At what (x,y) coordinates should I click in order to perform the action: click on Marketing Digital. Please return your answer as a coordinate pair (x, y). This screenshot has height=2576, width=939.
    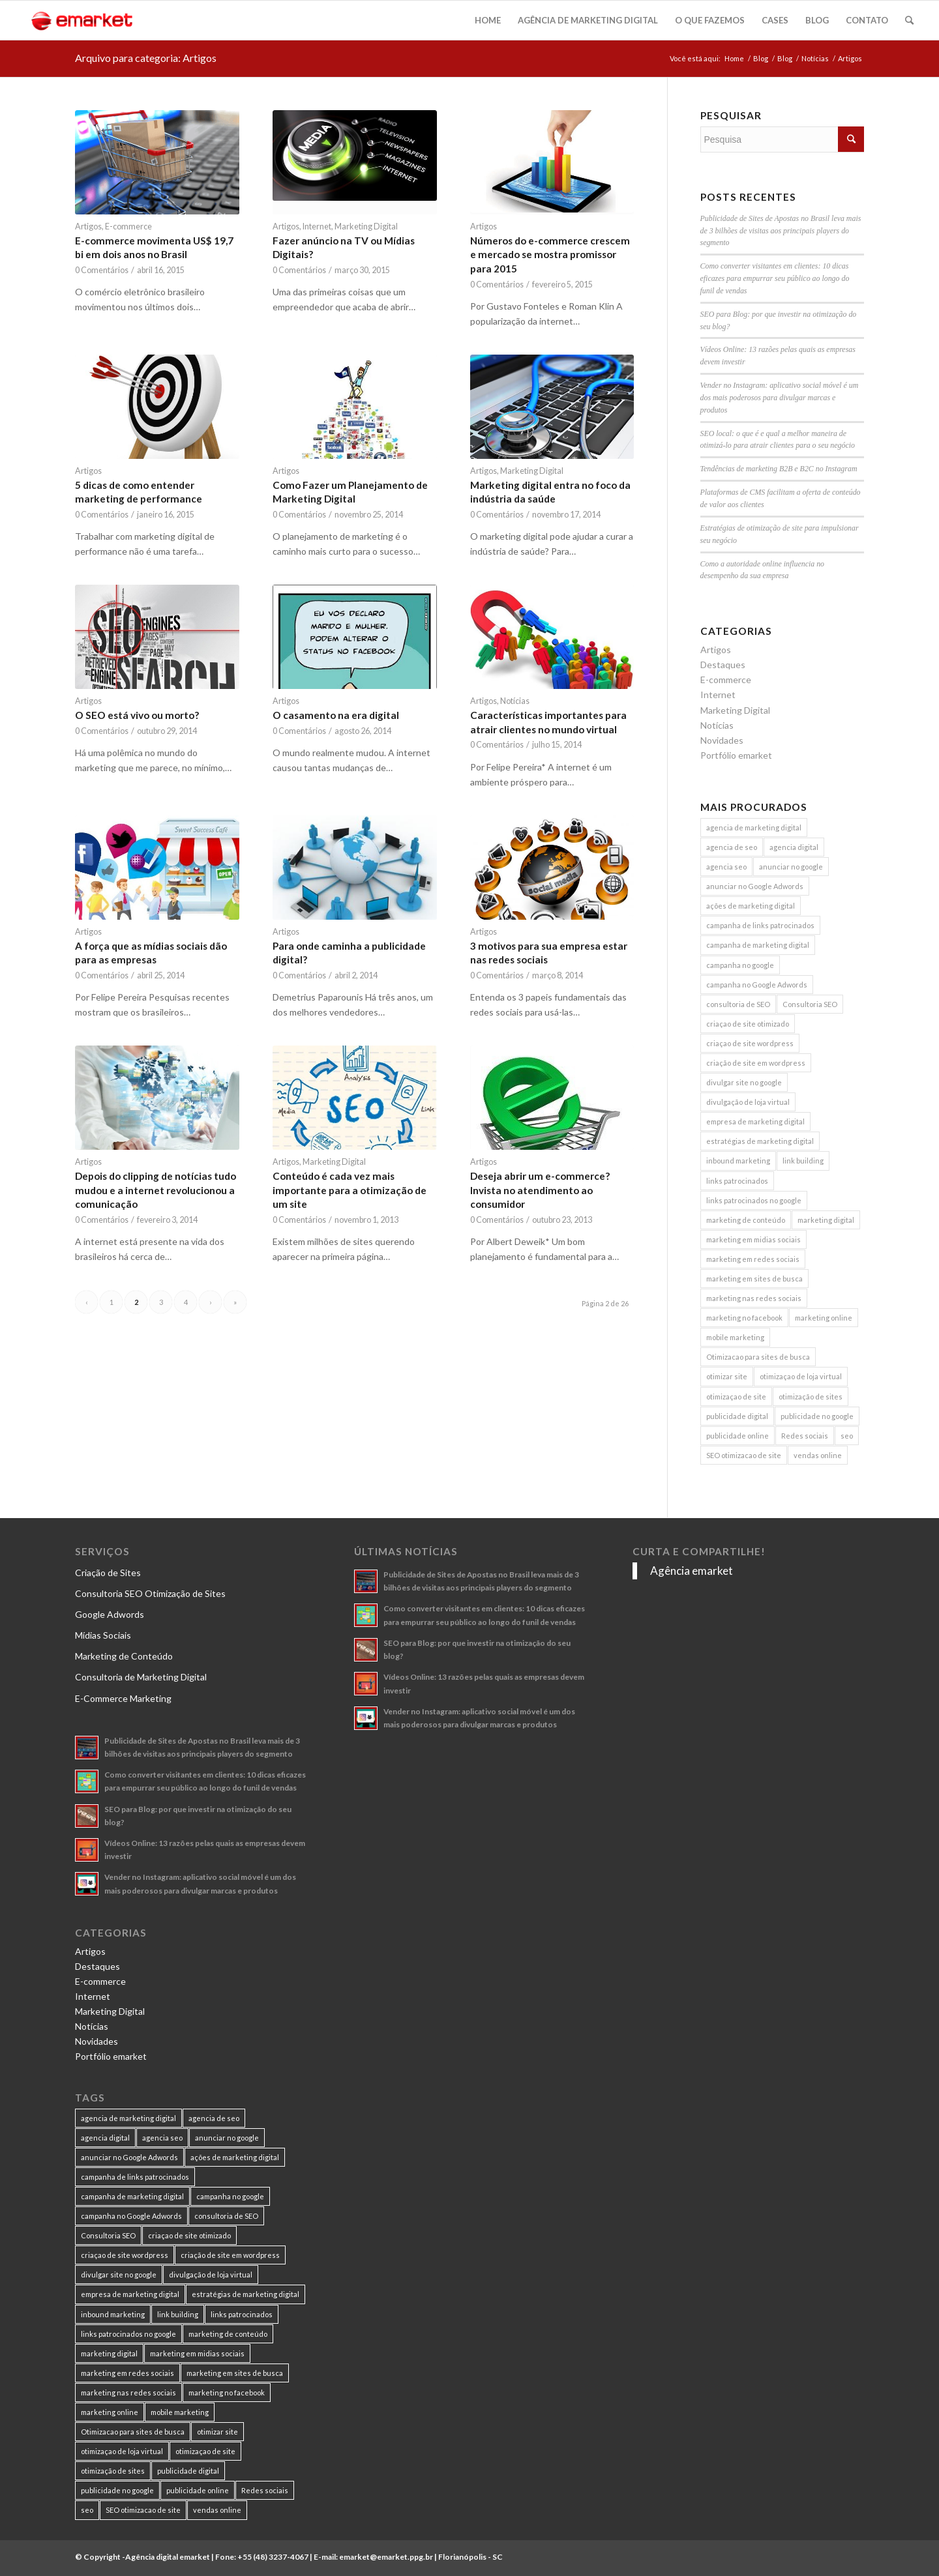
    Looking at the image, I should click on (366, 226).